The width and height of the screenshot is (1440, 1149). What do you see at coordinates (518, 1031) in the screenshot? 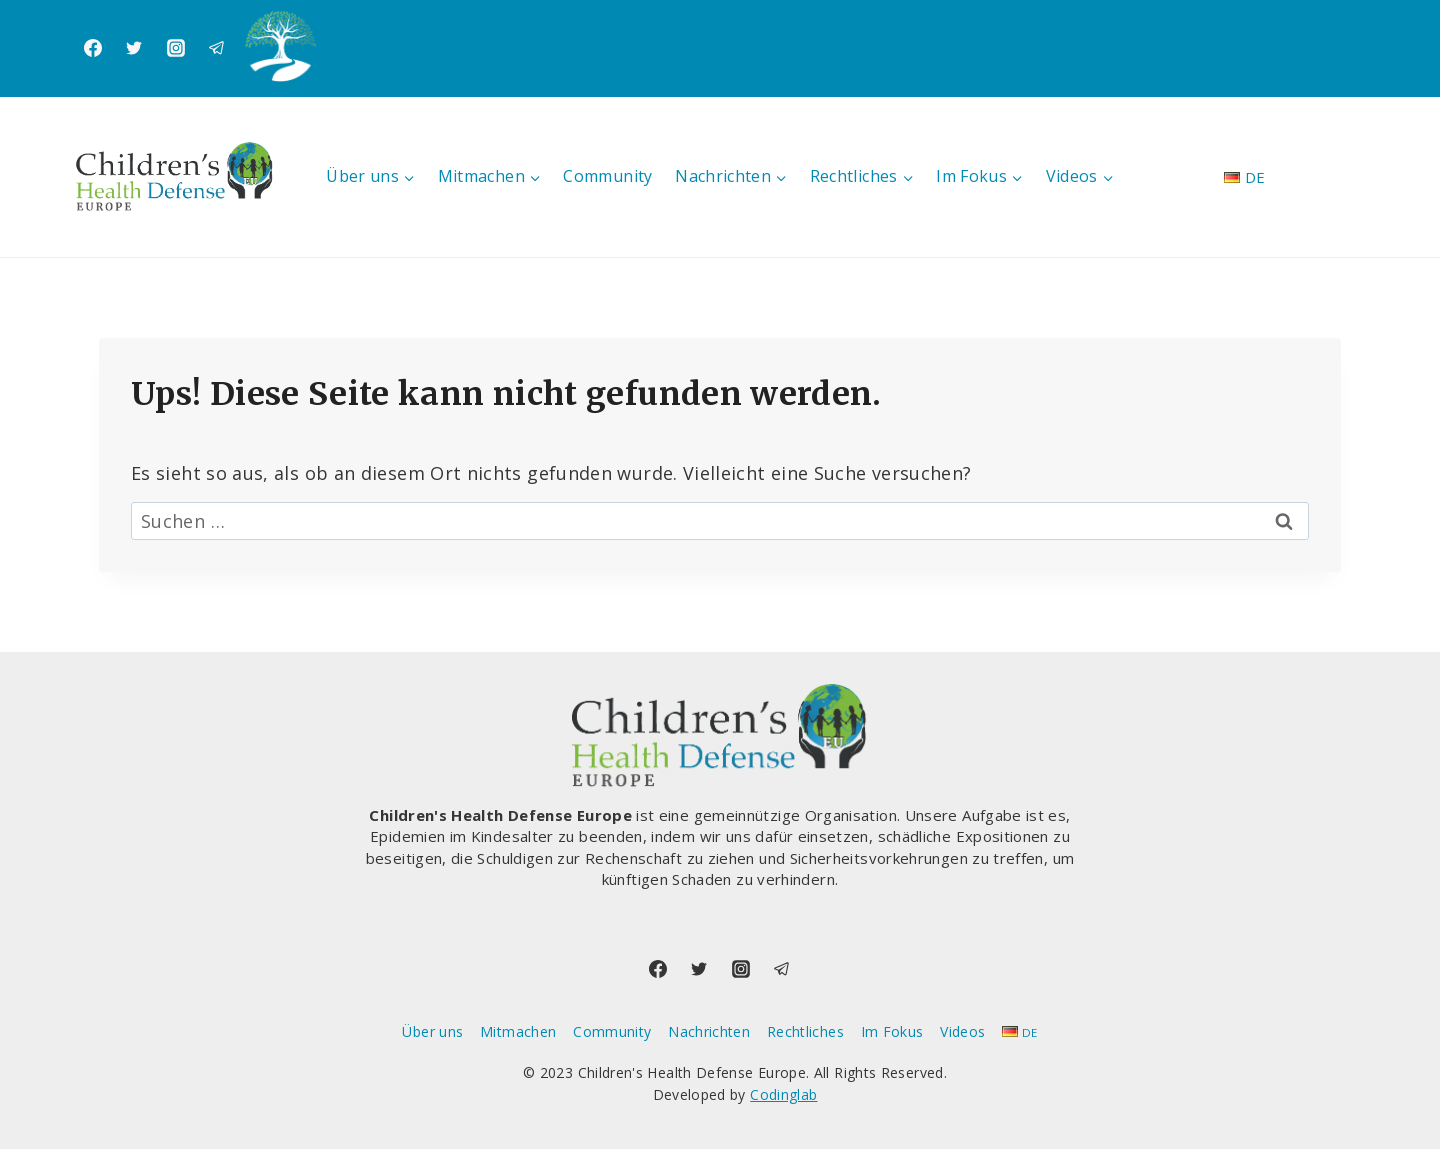
I see `Mitmachen` at bounding box center [518, 1031].